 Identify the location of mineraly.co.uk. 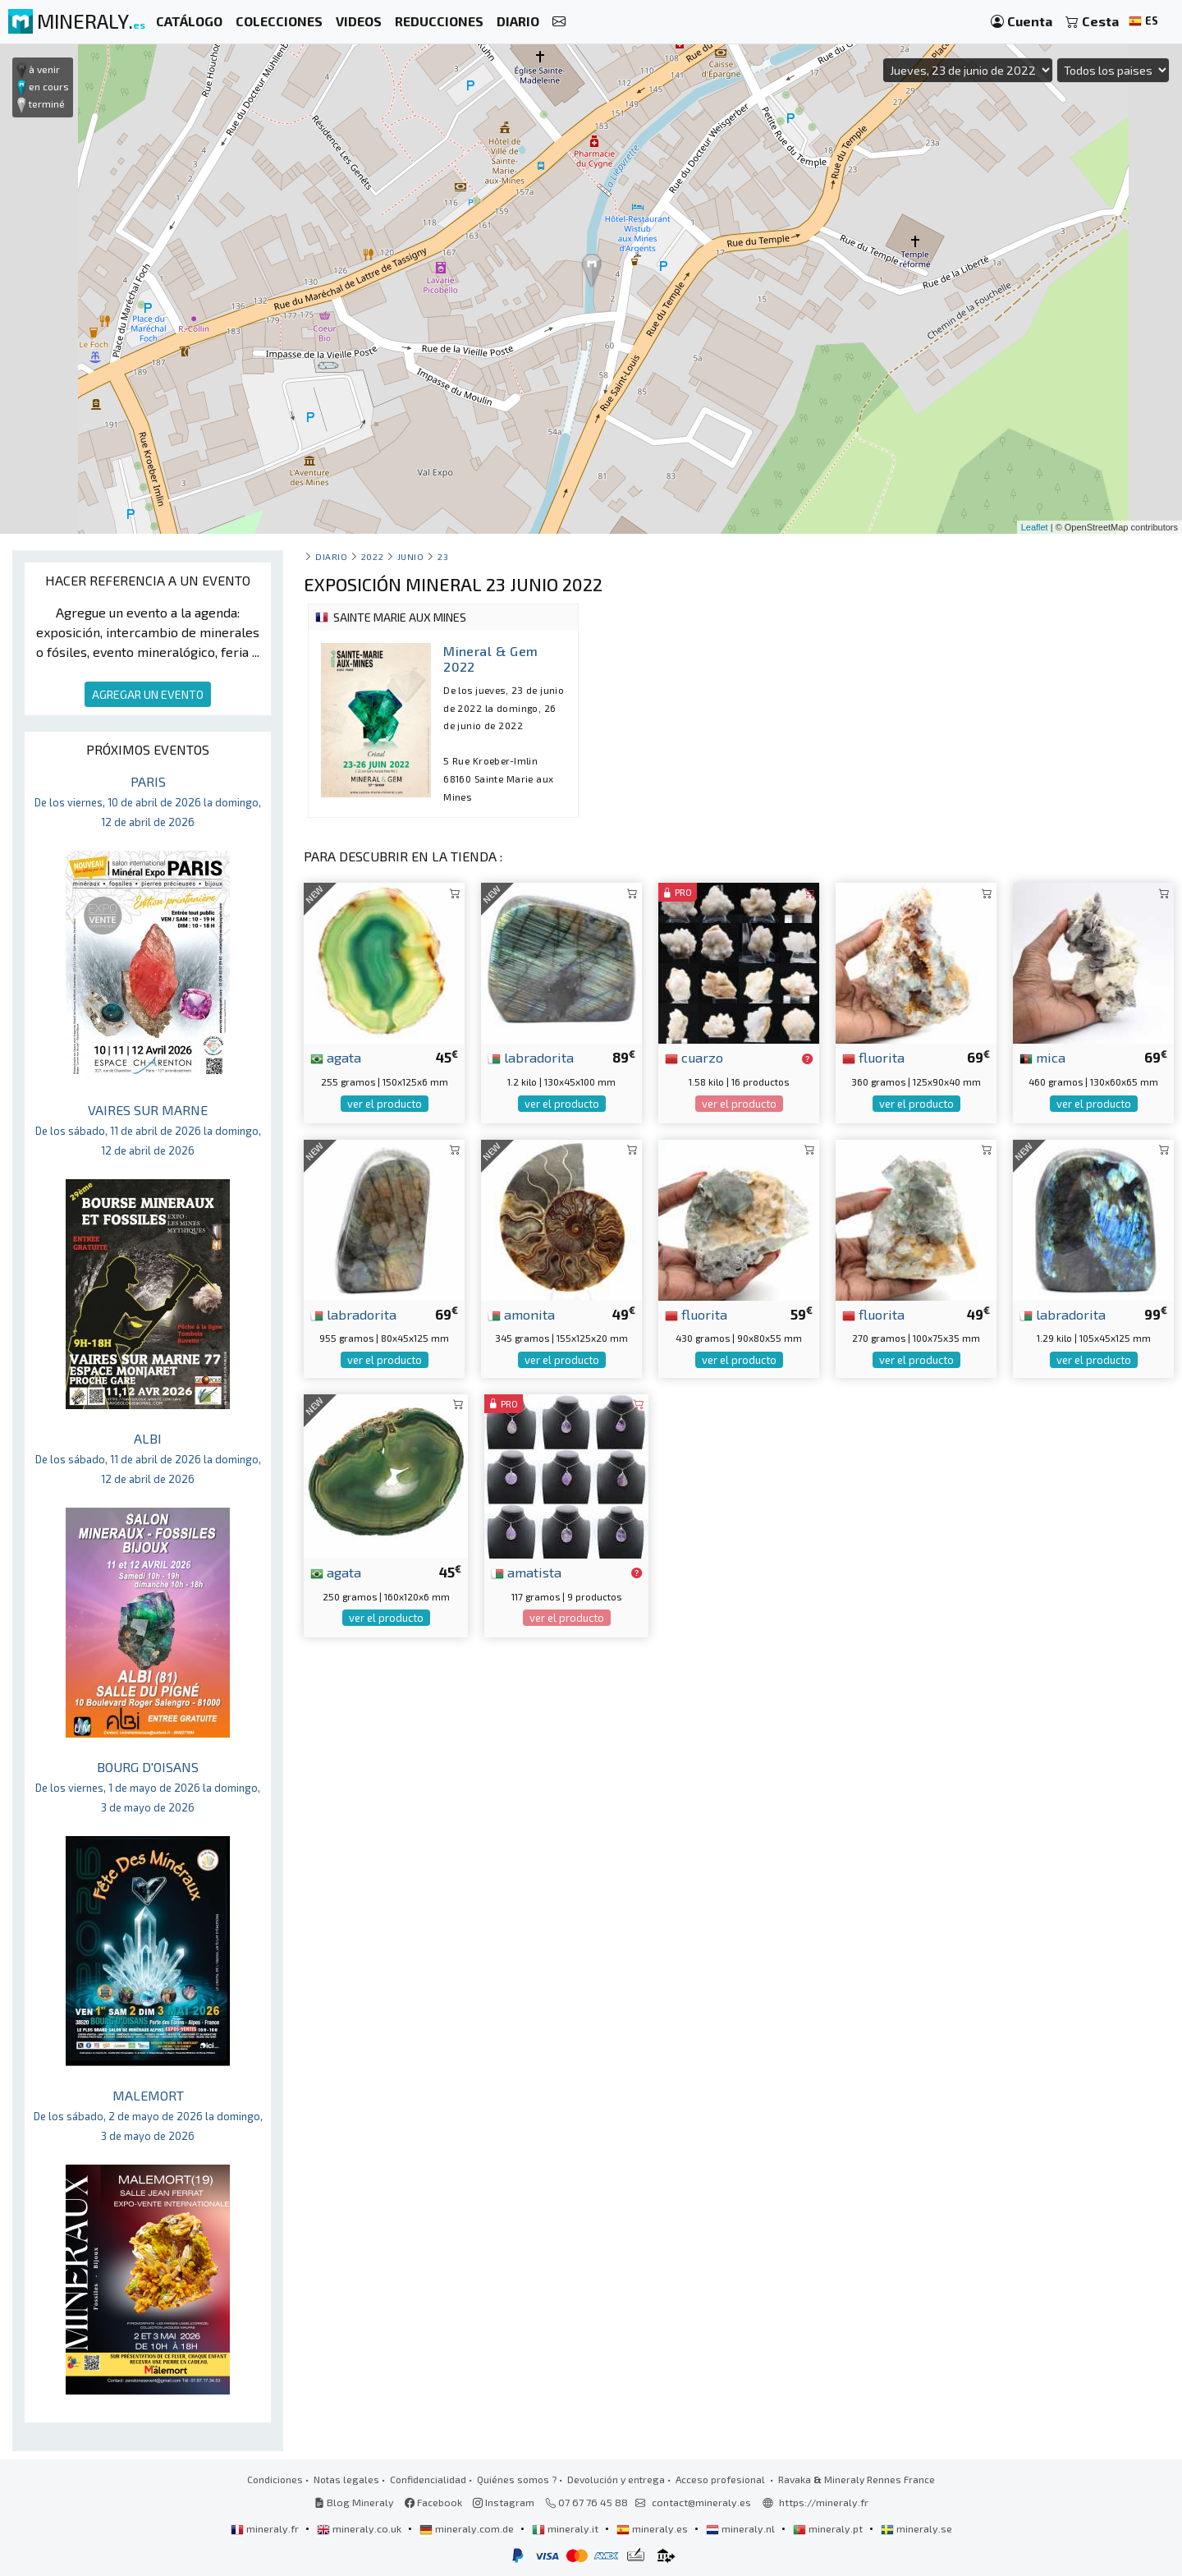
(360, 2528).